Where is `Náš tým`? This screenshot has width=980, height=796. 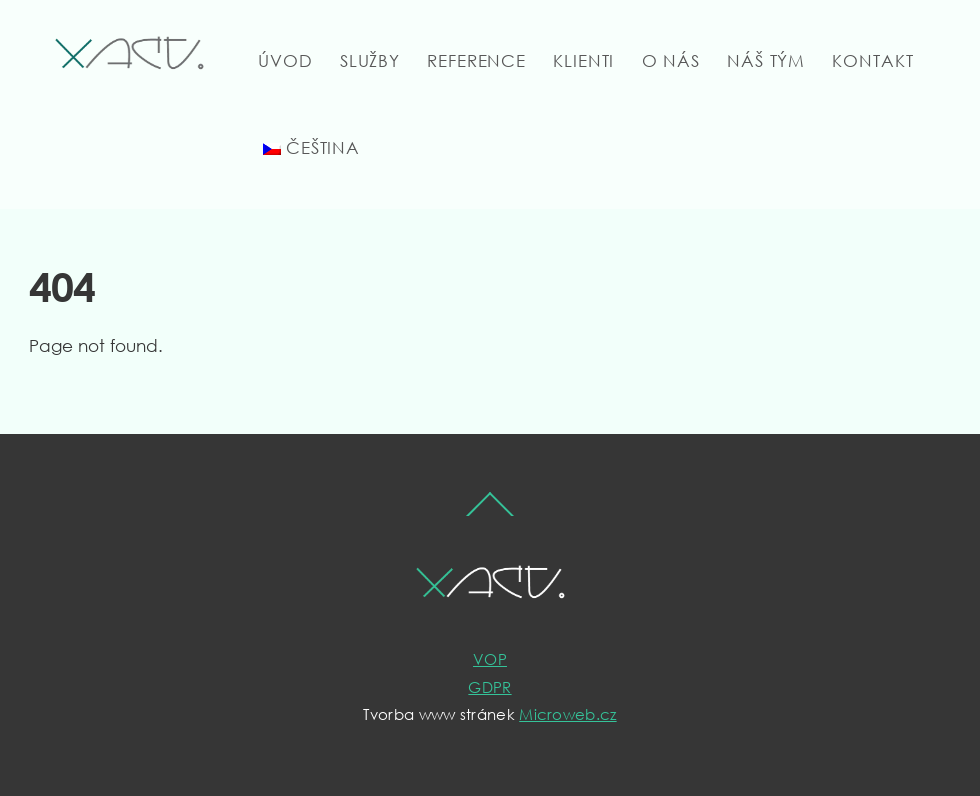
Náš tým is located at coordinates (766, 60).